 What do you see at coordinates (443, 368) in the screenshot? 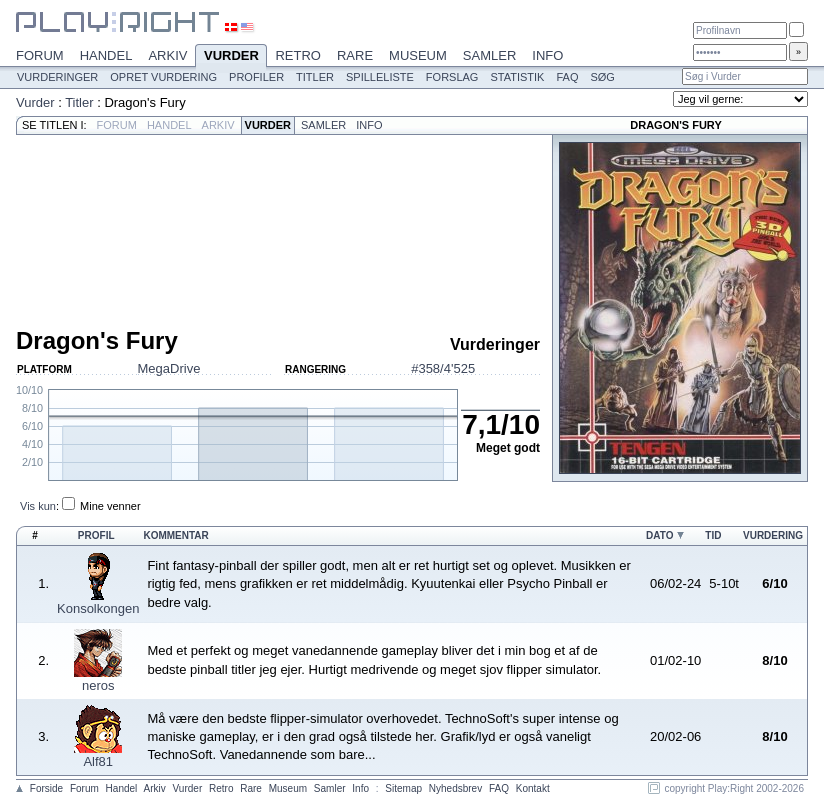
I see `#358/4'525` at bounding box center [443, 368].